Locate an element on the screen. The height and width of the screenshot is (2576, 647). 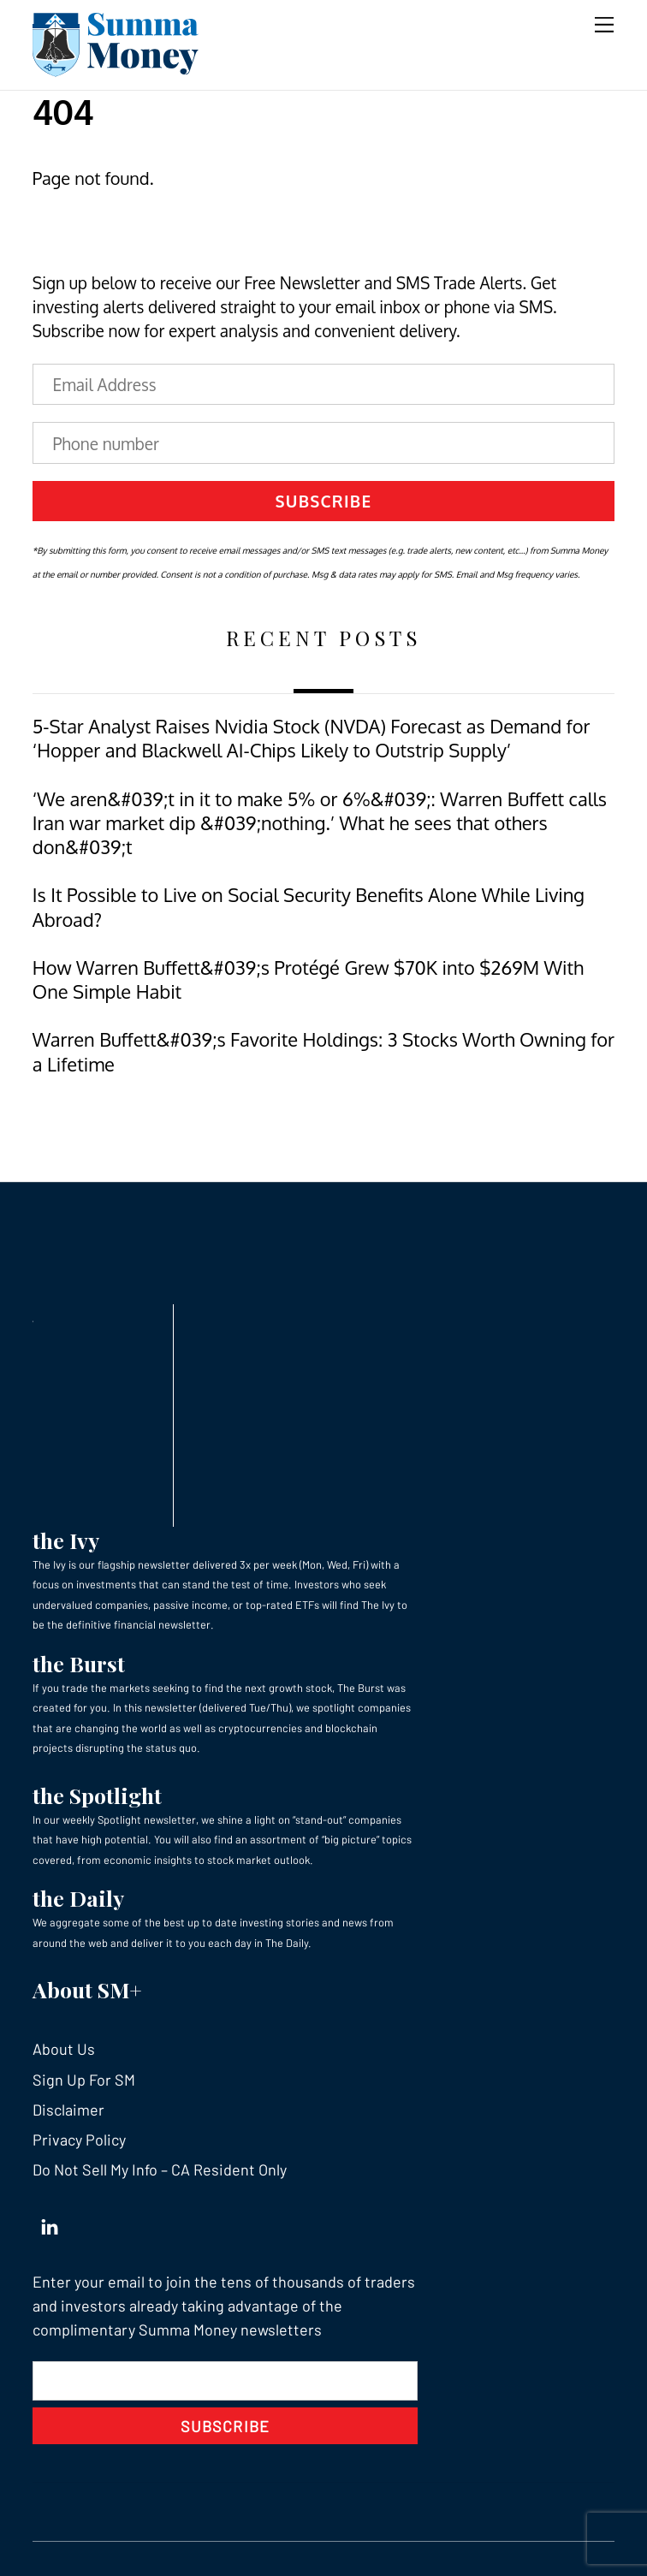
Do Not Sell My Info – CA Resident Only is located at coordinates (160, 2169).